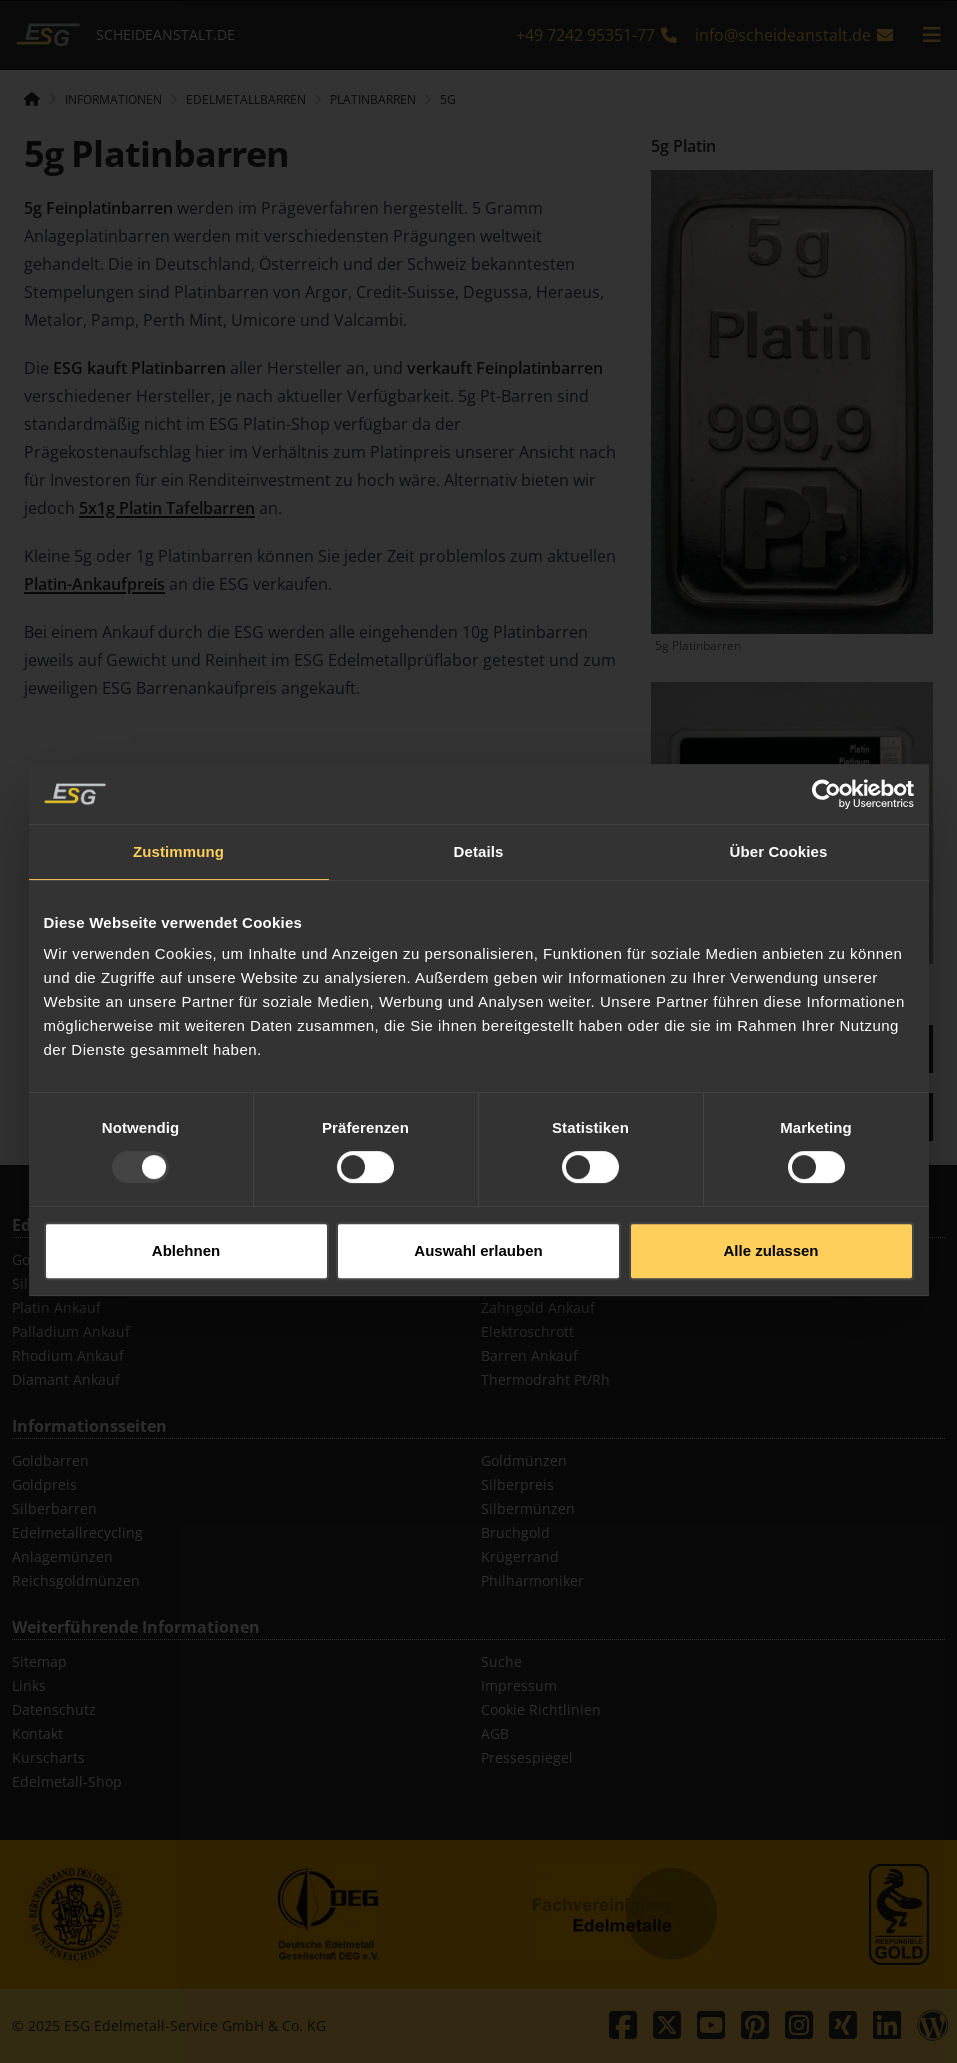  What do you see at coordinates (524, 1460) in the screenshot?
I see `Goldmünzen` at bounding box center [524, 1460].